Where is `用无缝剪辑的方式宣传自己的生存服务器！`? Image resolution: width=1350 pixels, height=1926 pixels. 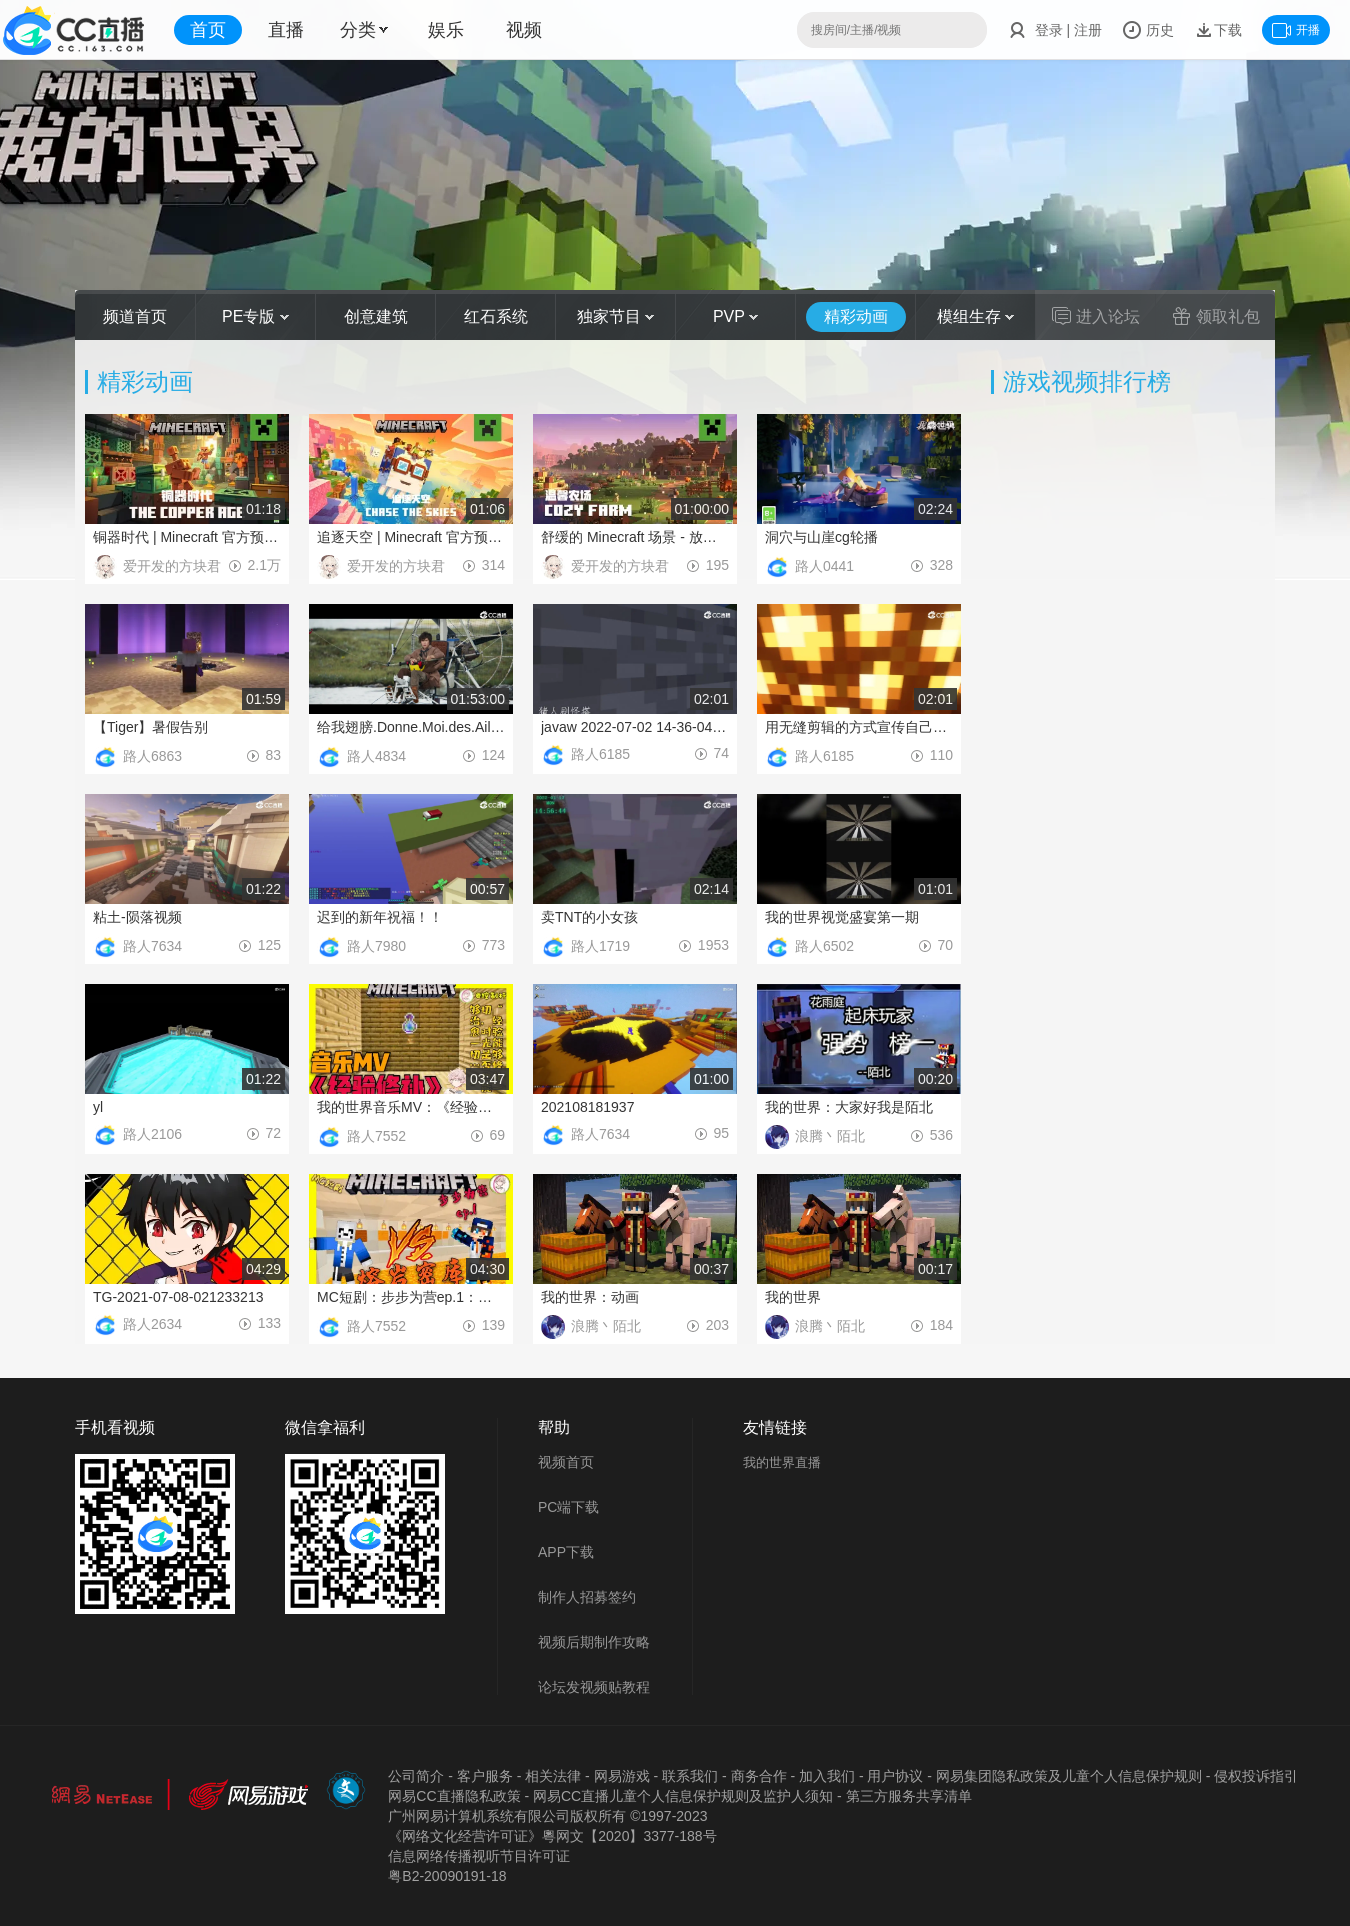 用无缝剪辑的方式宣传自己的生存服务器！ is located at coordinates (859, 727).